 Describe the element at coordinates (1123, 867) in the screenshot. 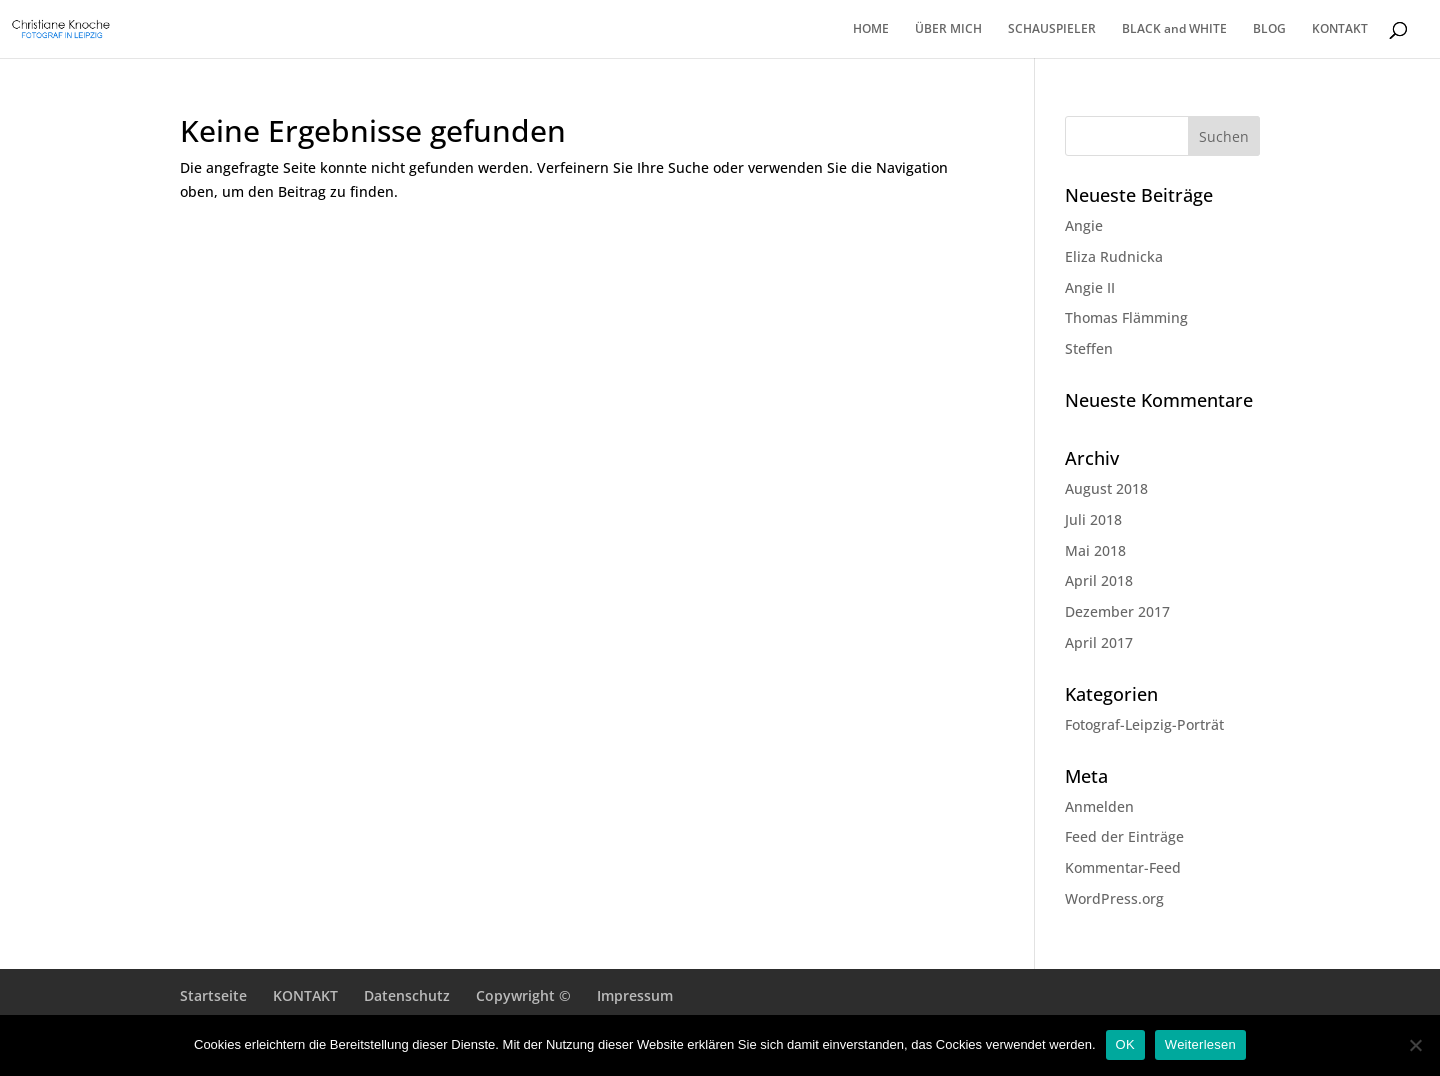

I see `Kommentar-Feed` at that location.